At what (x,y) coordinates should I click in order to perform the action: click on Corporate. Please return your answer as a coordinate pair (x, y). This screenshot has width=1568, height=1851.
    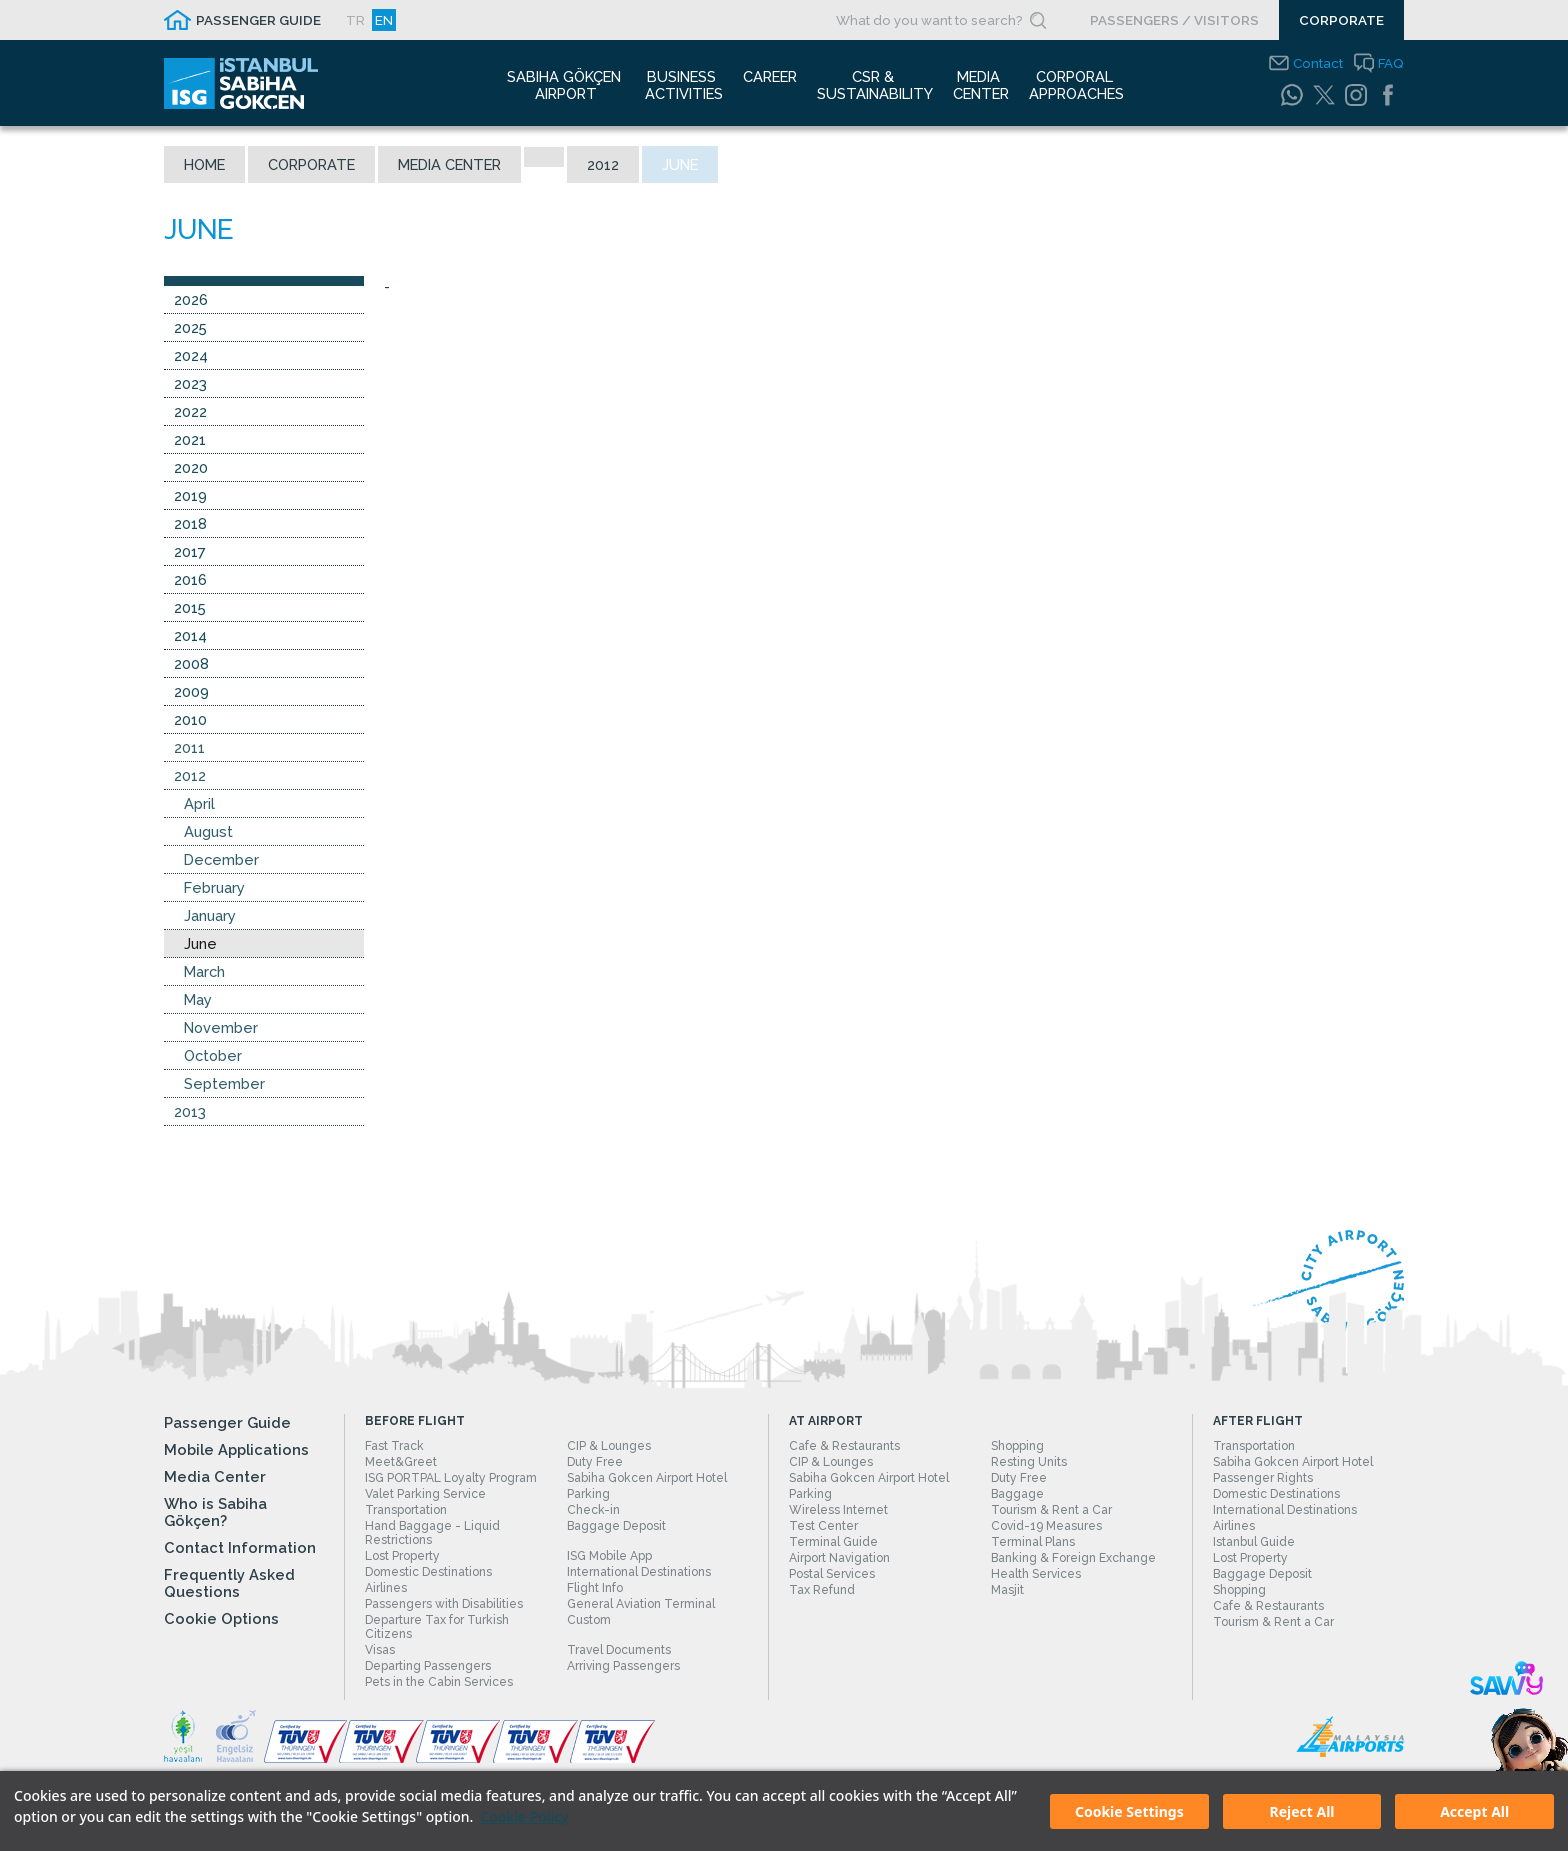
    Looking at the image, I should click on (311, 164).